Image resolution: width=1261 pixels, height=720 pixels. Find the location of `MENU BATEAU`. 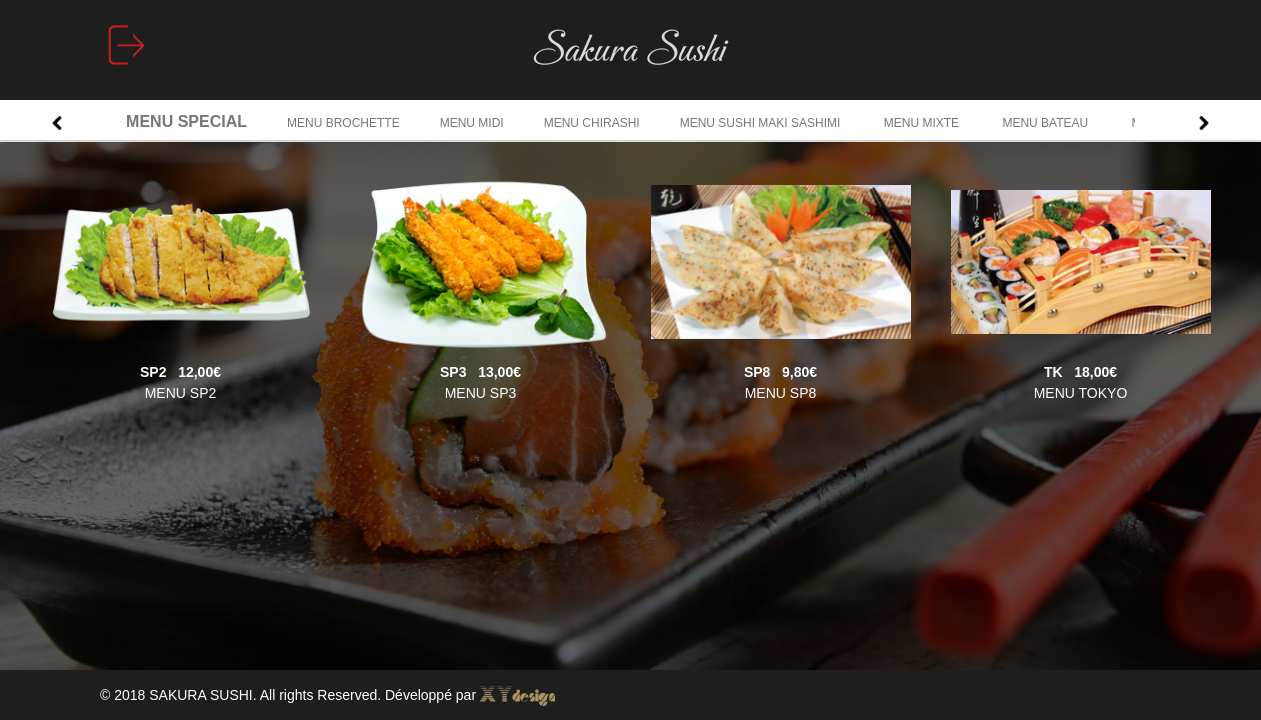

MENU BATEAU is located at coordinates (1046, 123).